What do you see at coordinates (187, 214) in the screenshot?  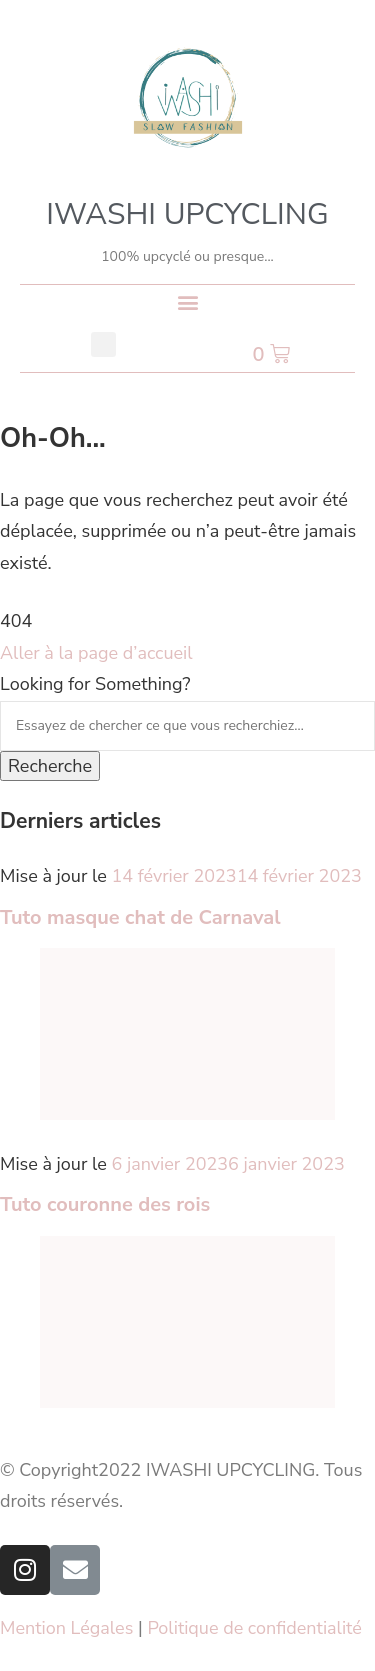 I see `IWASHI UPCYCLING` at bounding box center [187, 214].